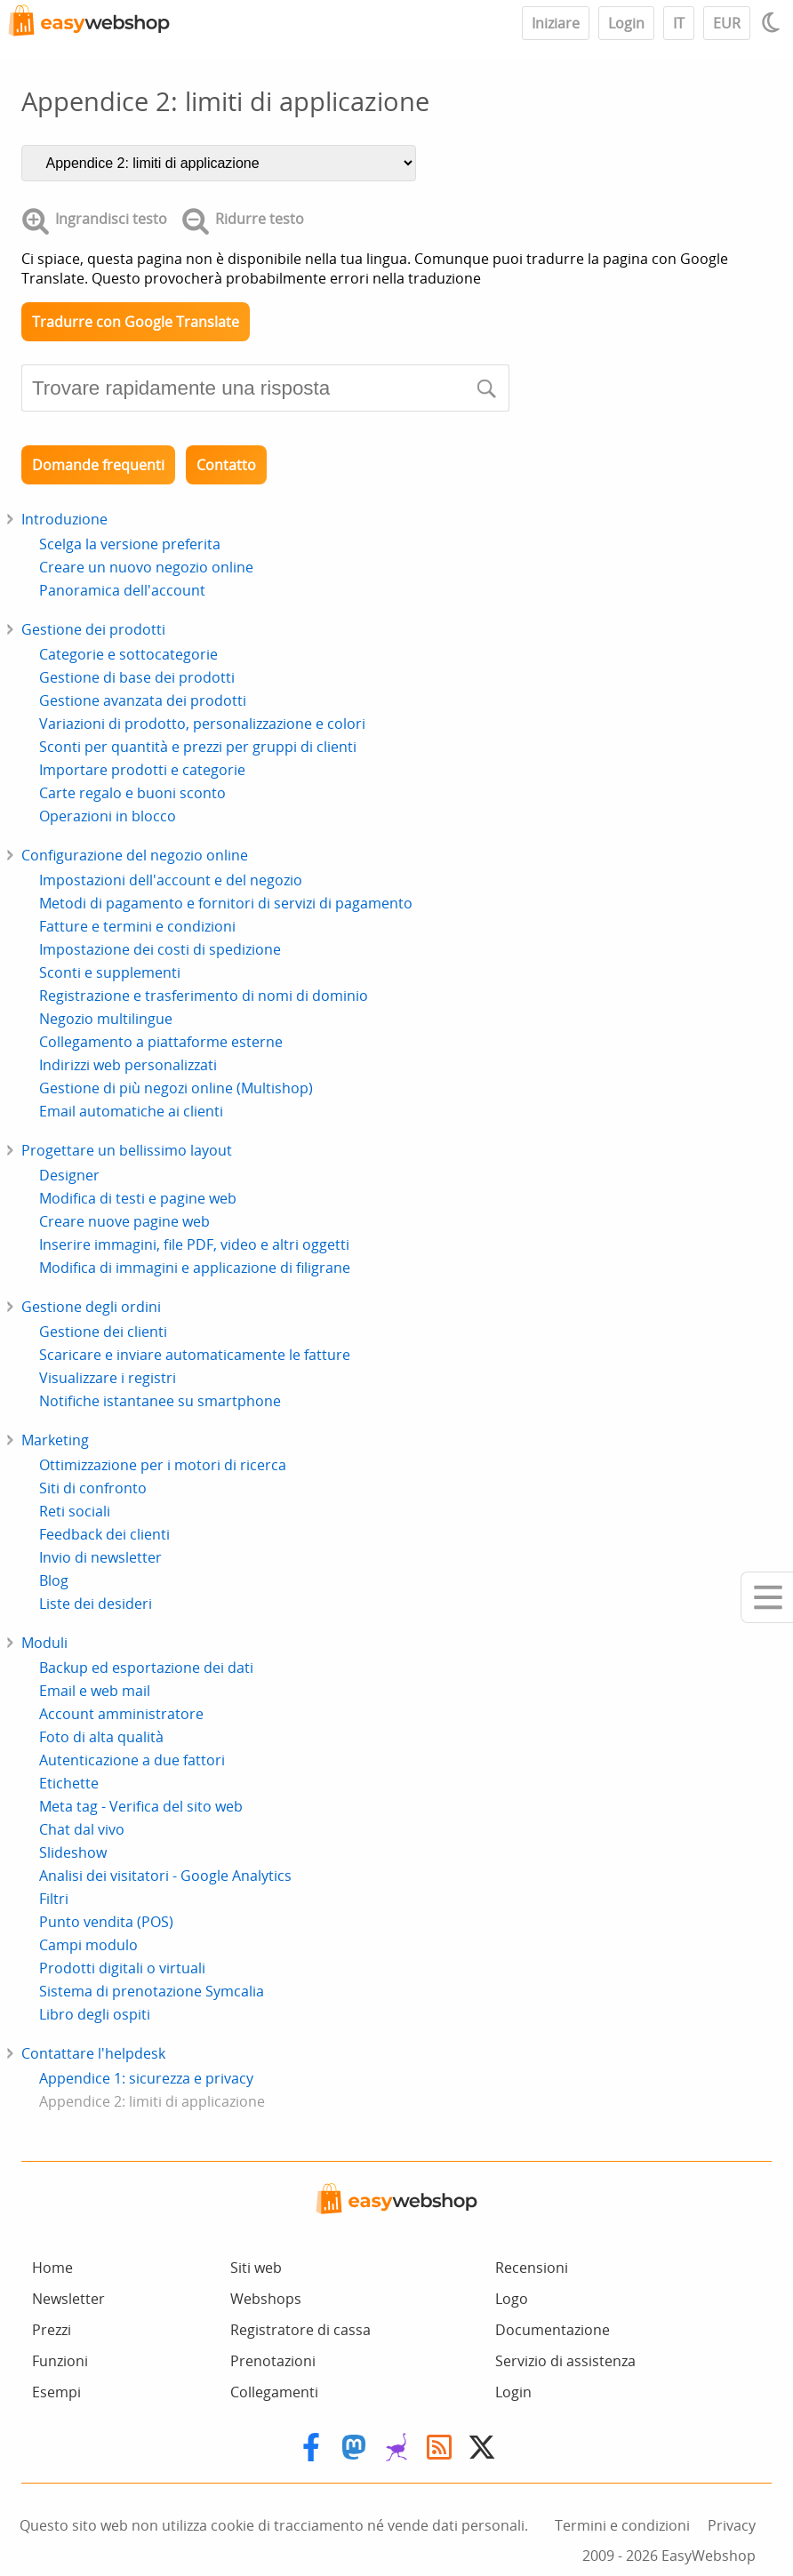 This screenshot has height=2576, width=793. I want to click on Impostazione dei costi di spedizione, so click(160, 949).